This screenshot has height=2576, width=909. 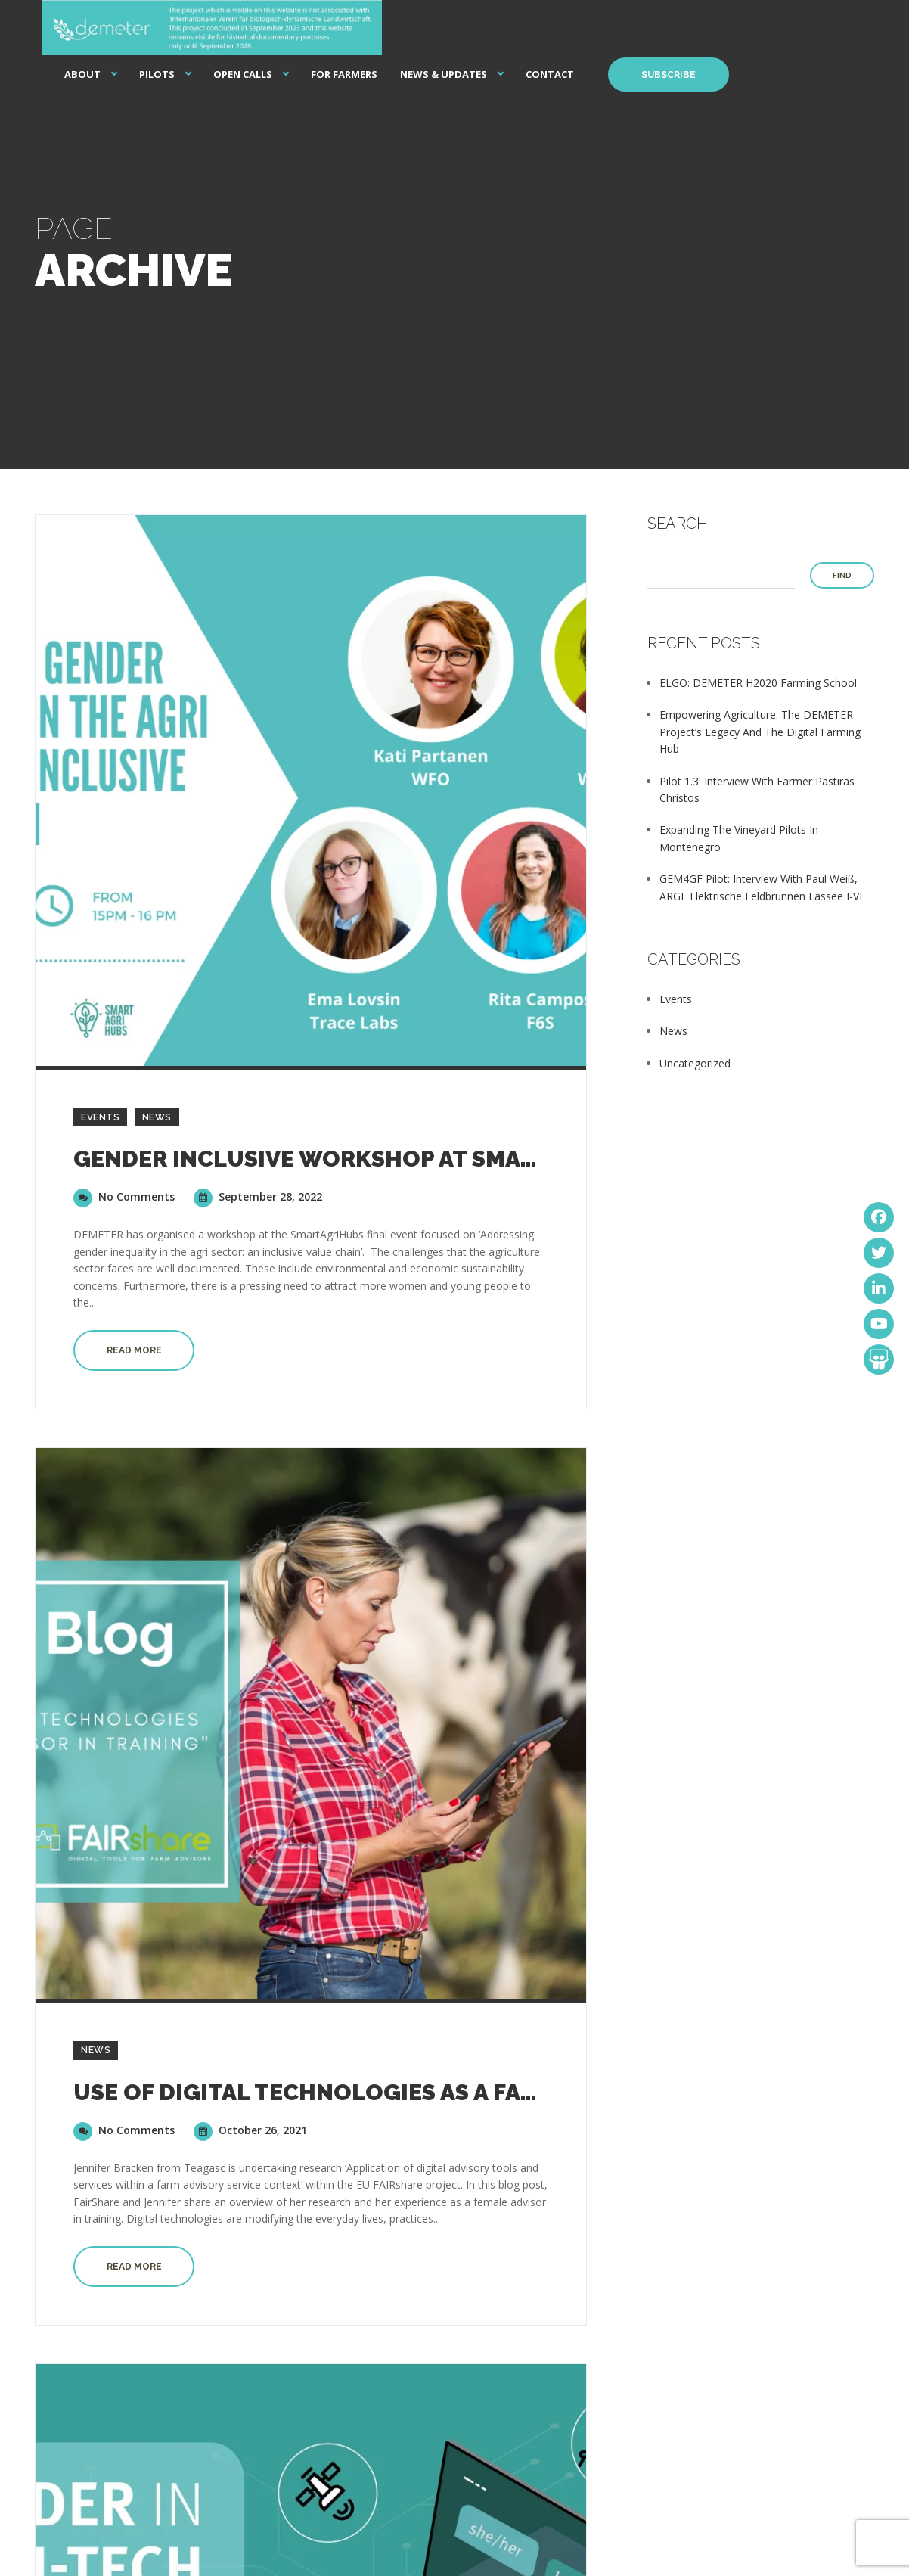 I want to click on Contact, so click(x=550, y=74).